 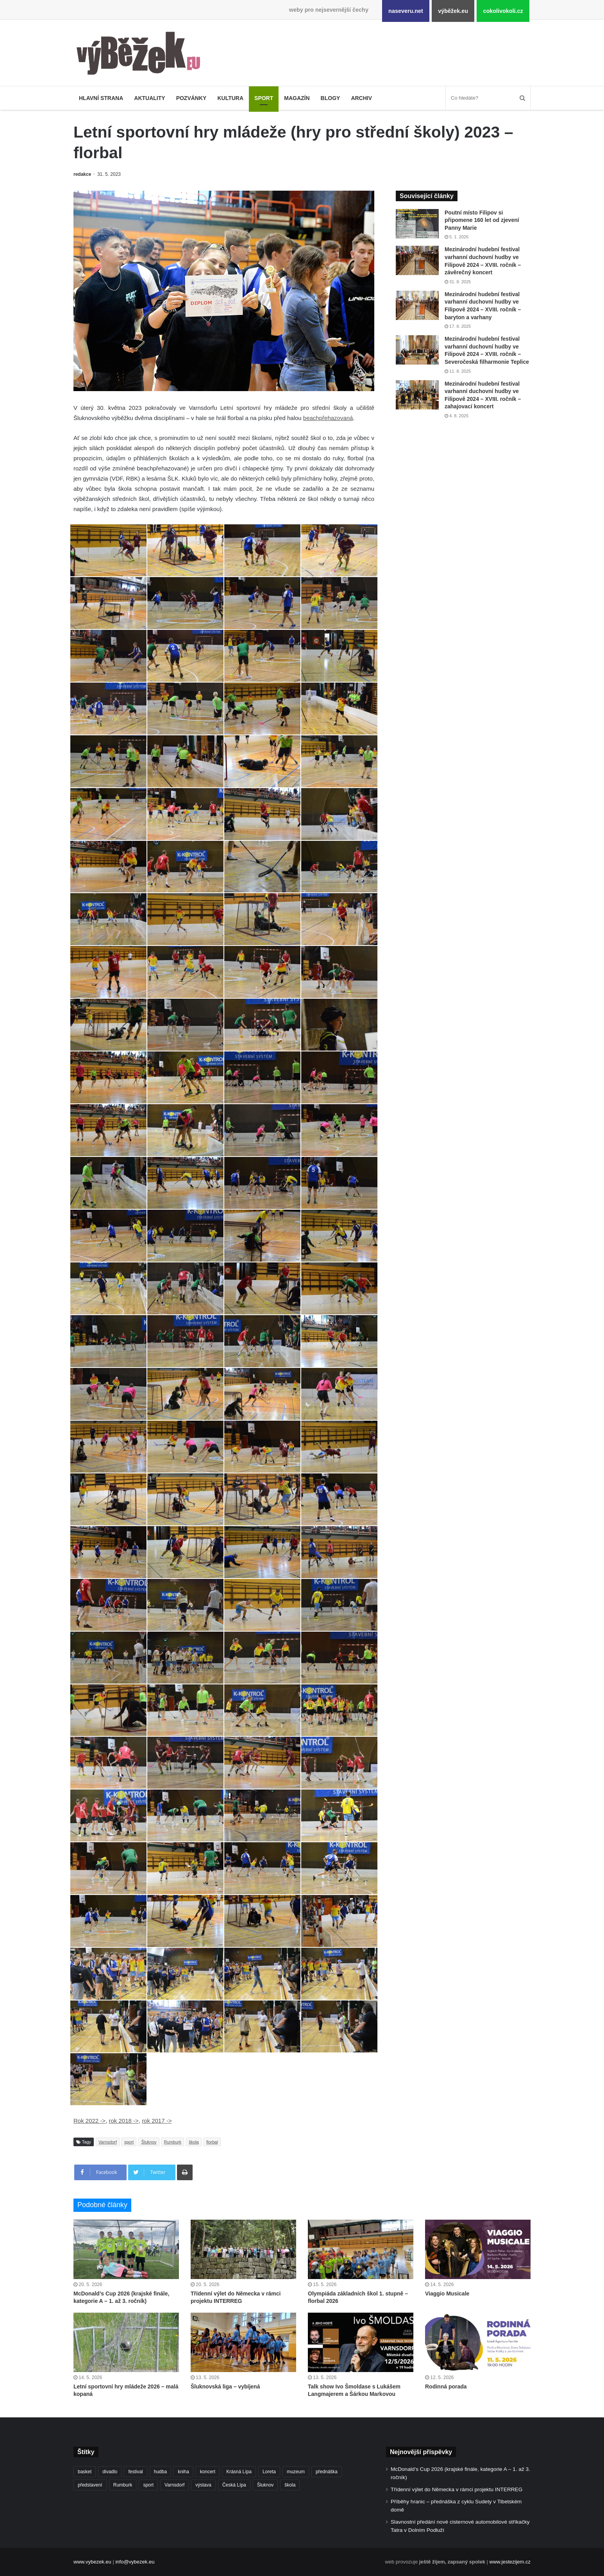 What do you see at coordinates (82, 174) in the screenshot?
I see `redakce` at bounding box center [82, 174].